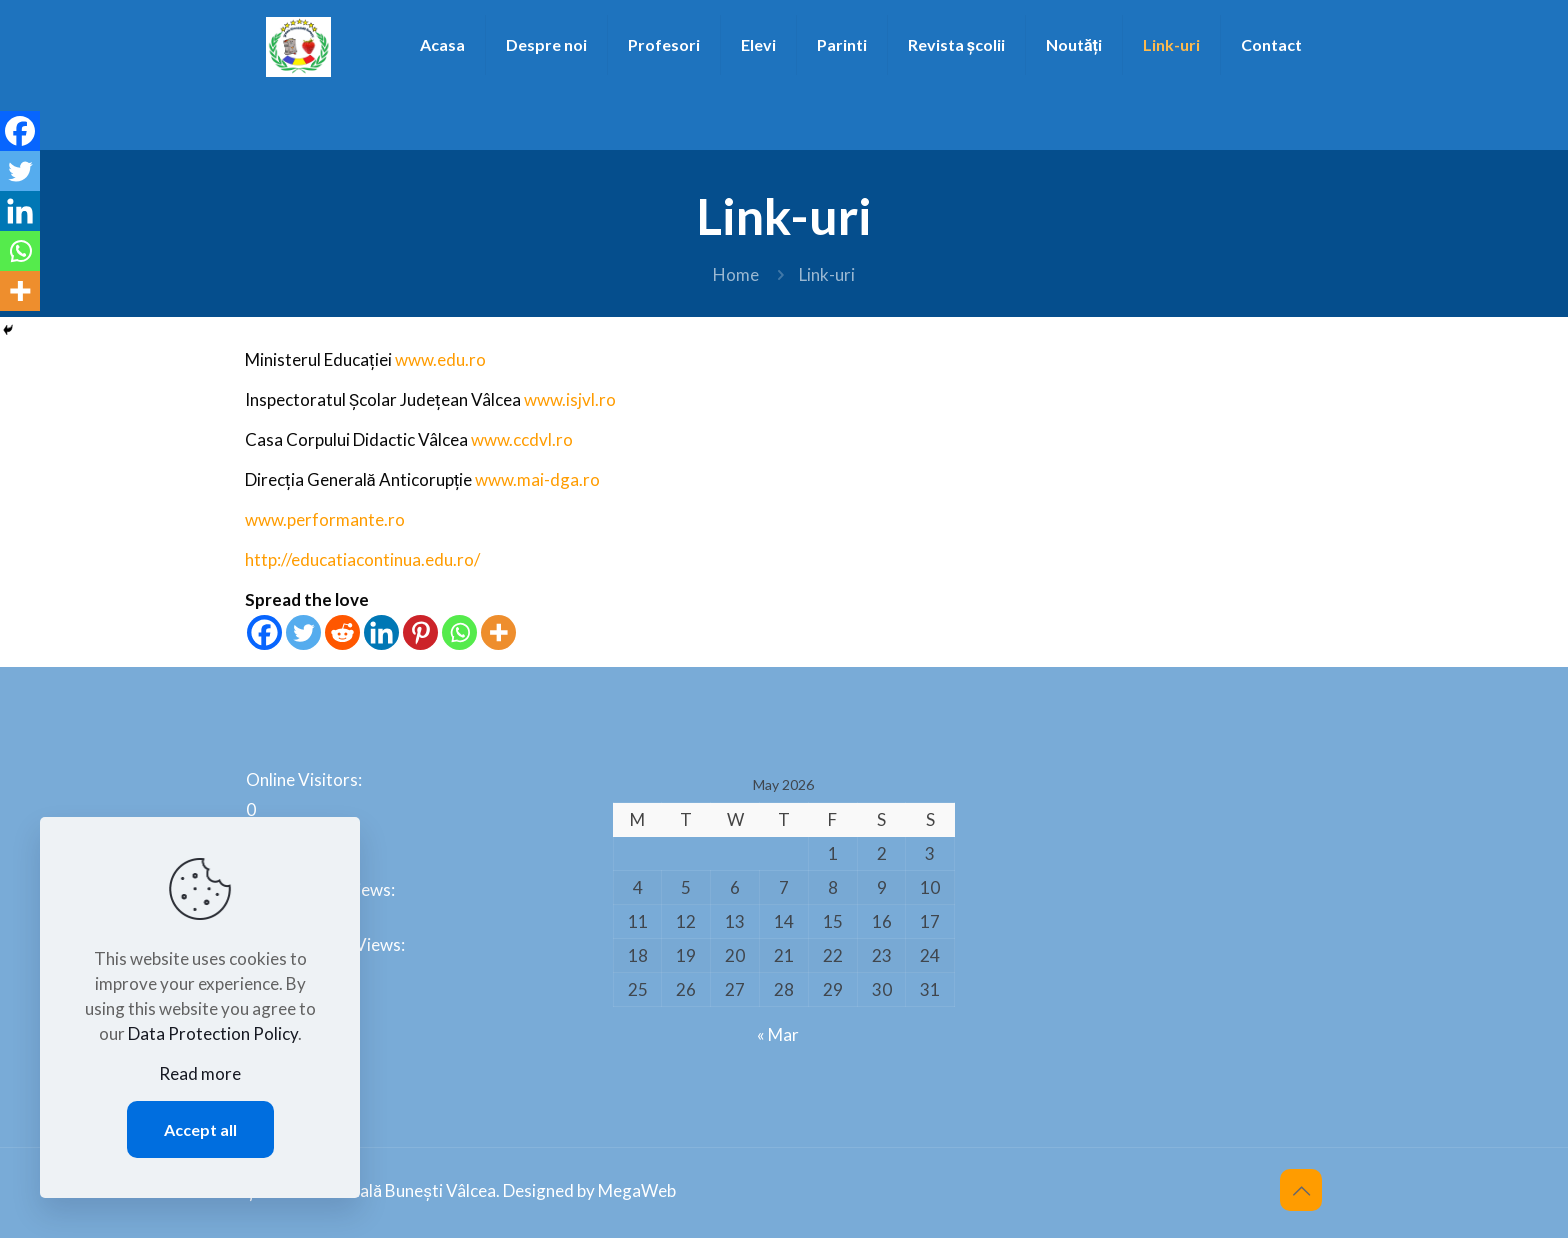 This screenshot has width=1568, height=1238. What do you see at coordinates (303, 632) in the screenshot?
I see `[Twitter]` at bounding box center [303, 632].